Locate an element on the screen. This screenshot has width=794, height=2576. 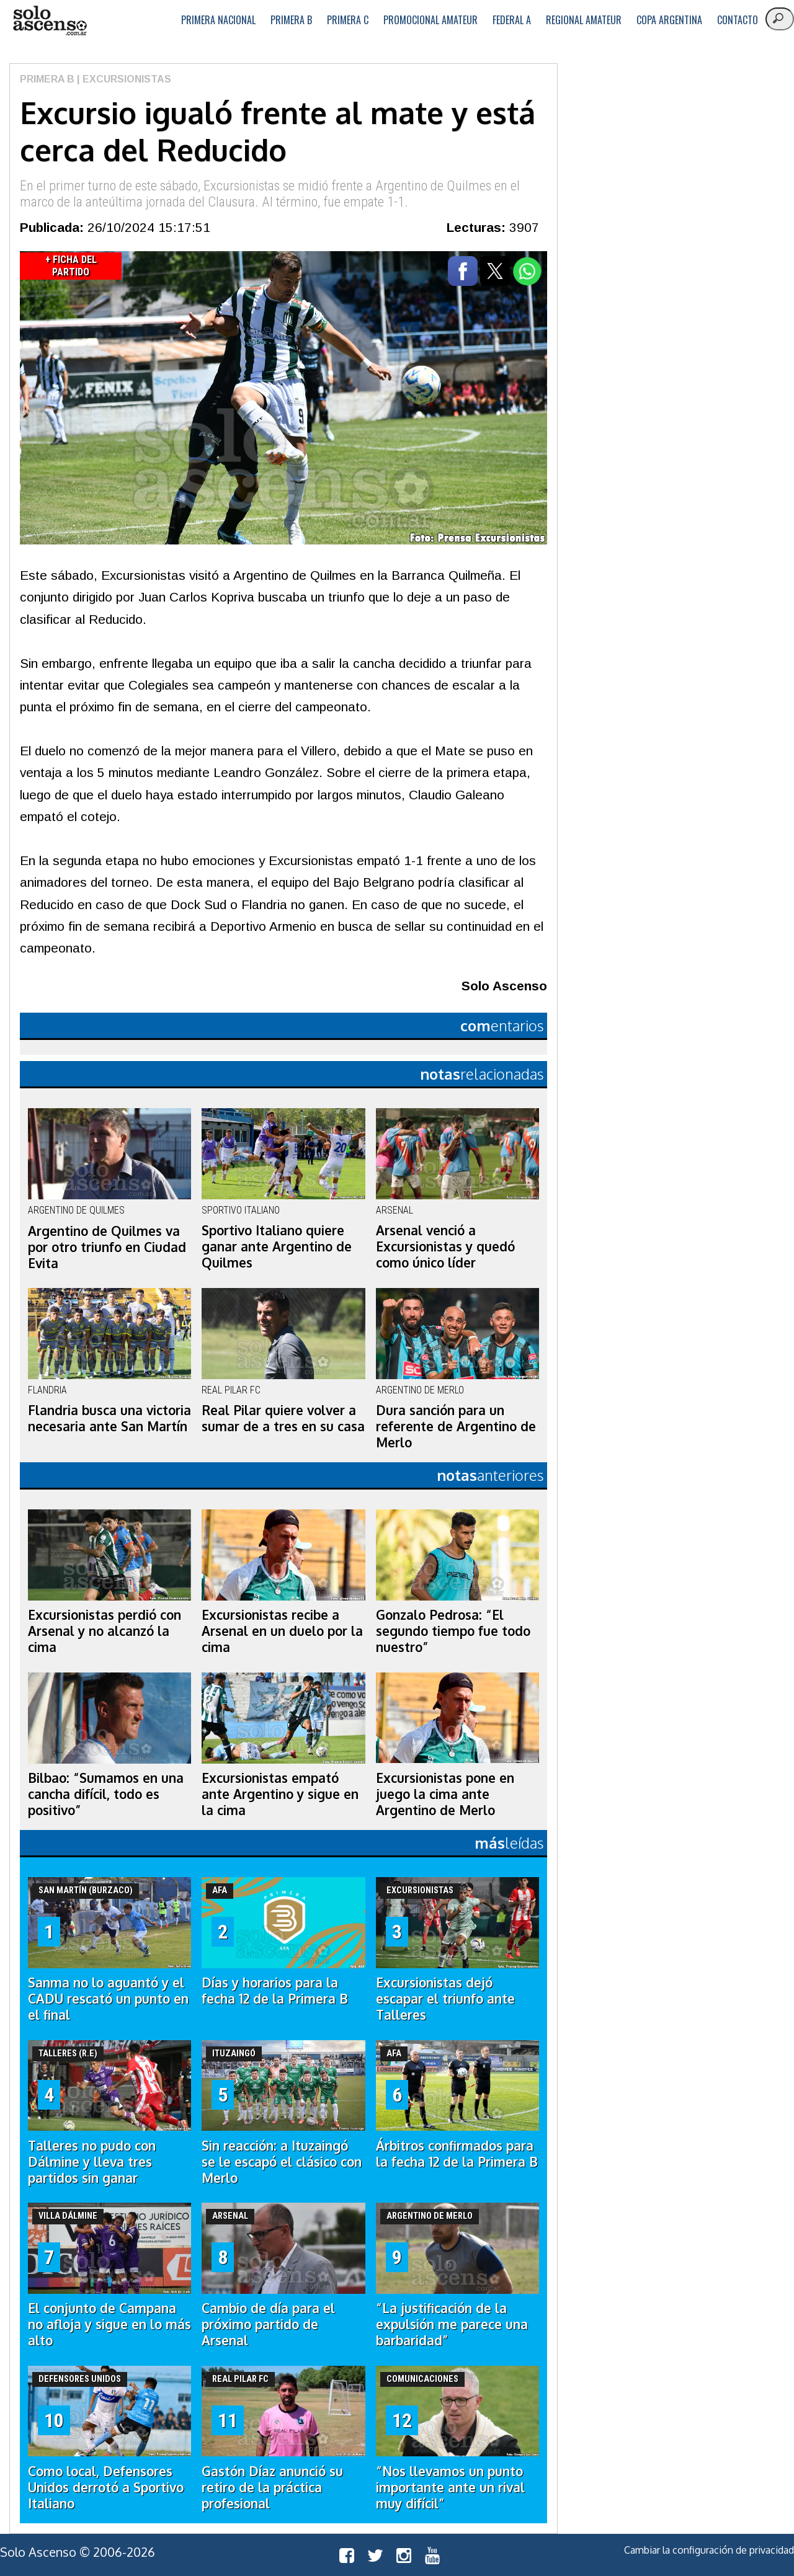
Excursionistas recibe a Arsenal en un duelo por la cima is located at coordinates (282, 1631).